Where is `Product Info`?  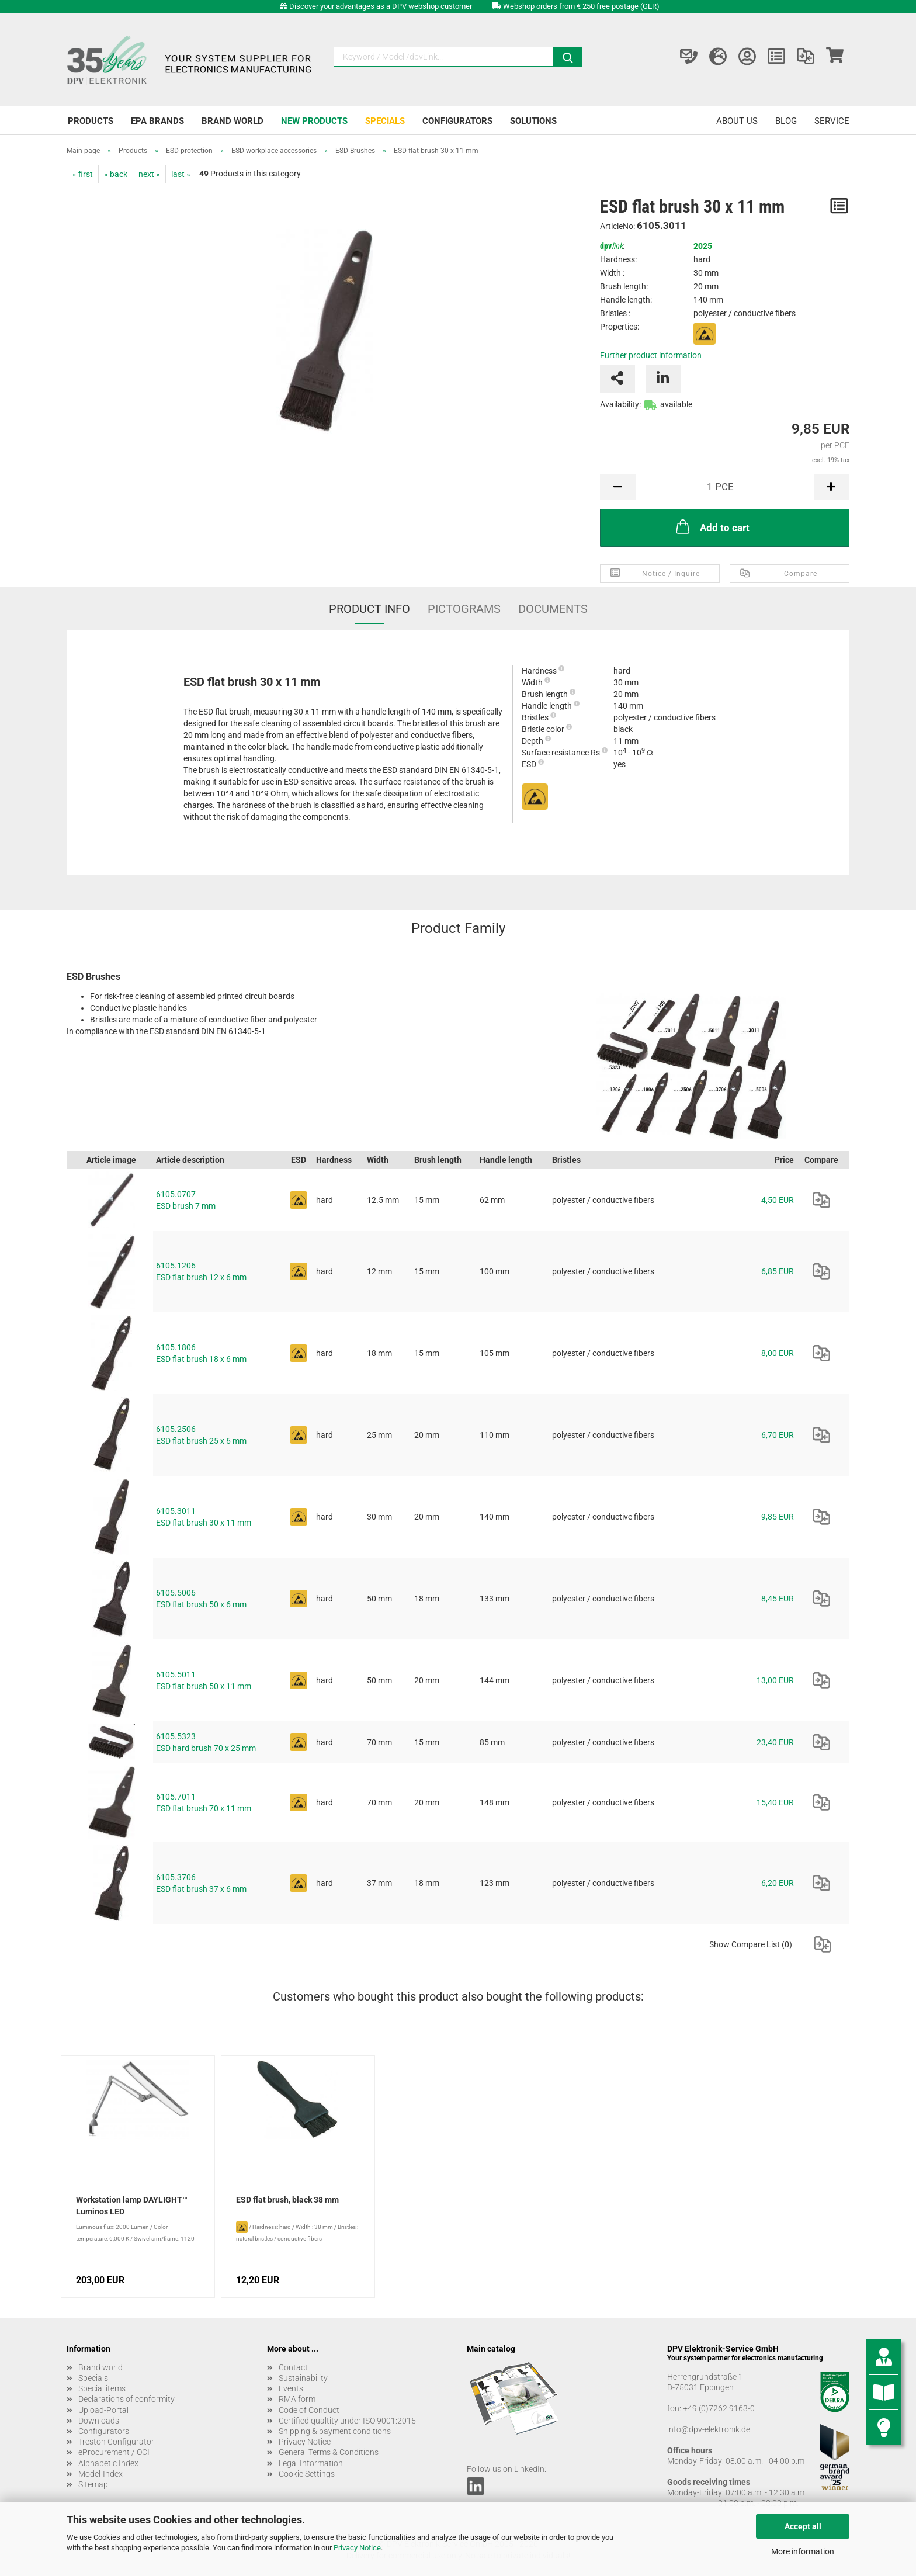 Product Info is located at coordinates (369, 609).